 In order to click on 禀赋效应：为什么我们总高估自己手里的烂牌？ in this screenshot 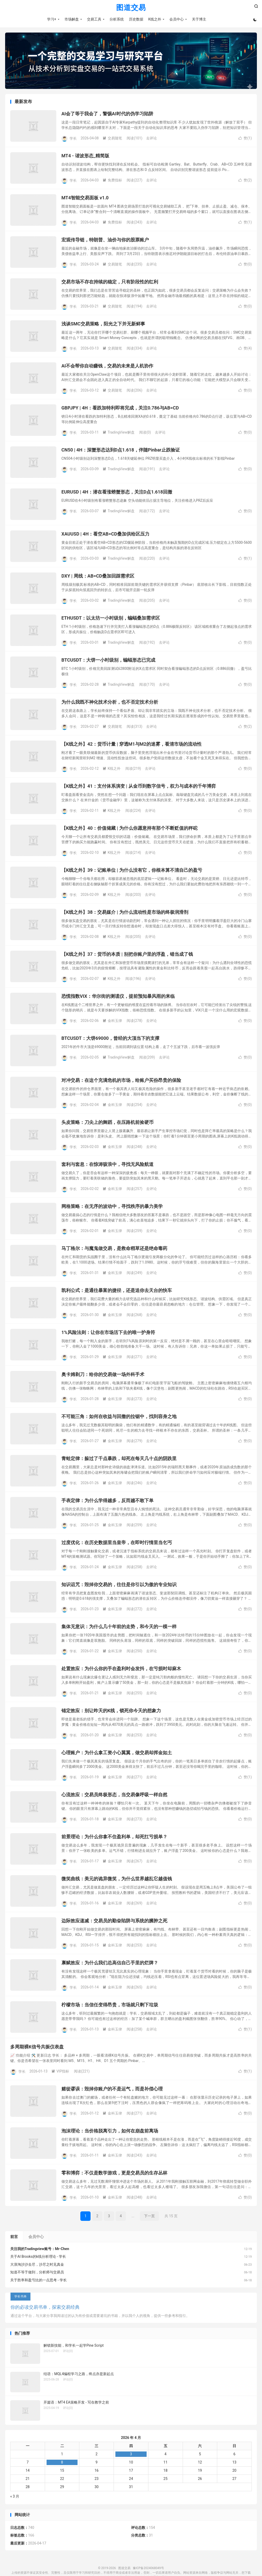, I will do `click(109, 1962)`.